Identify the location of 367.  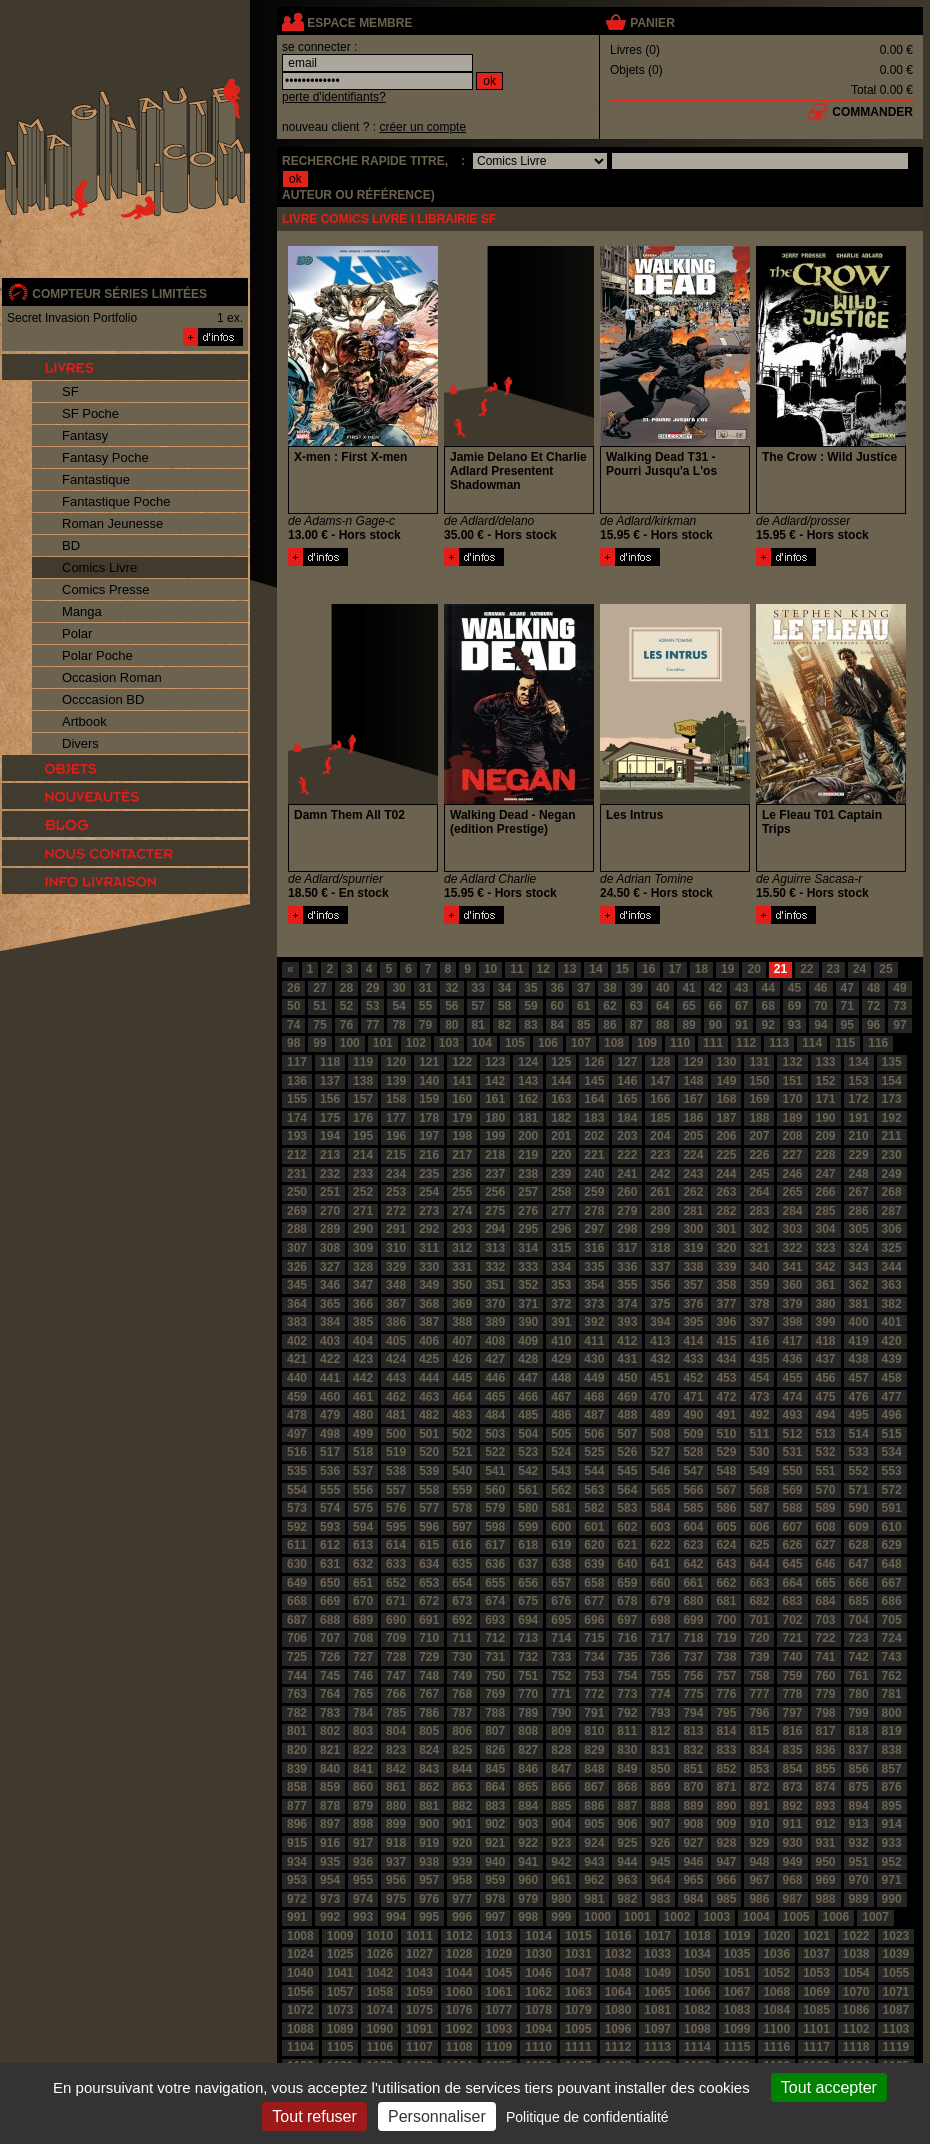
(396, 1304).